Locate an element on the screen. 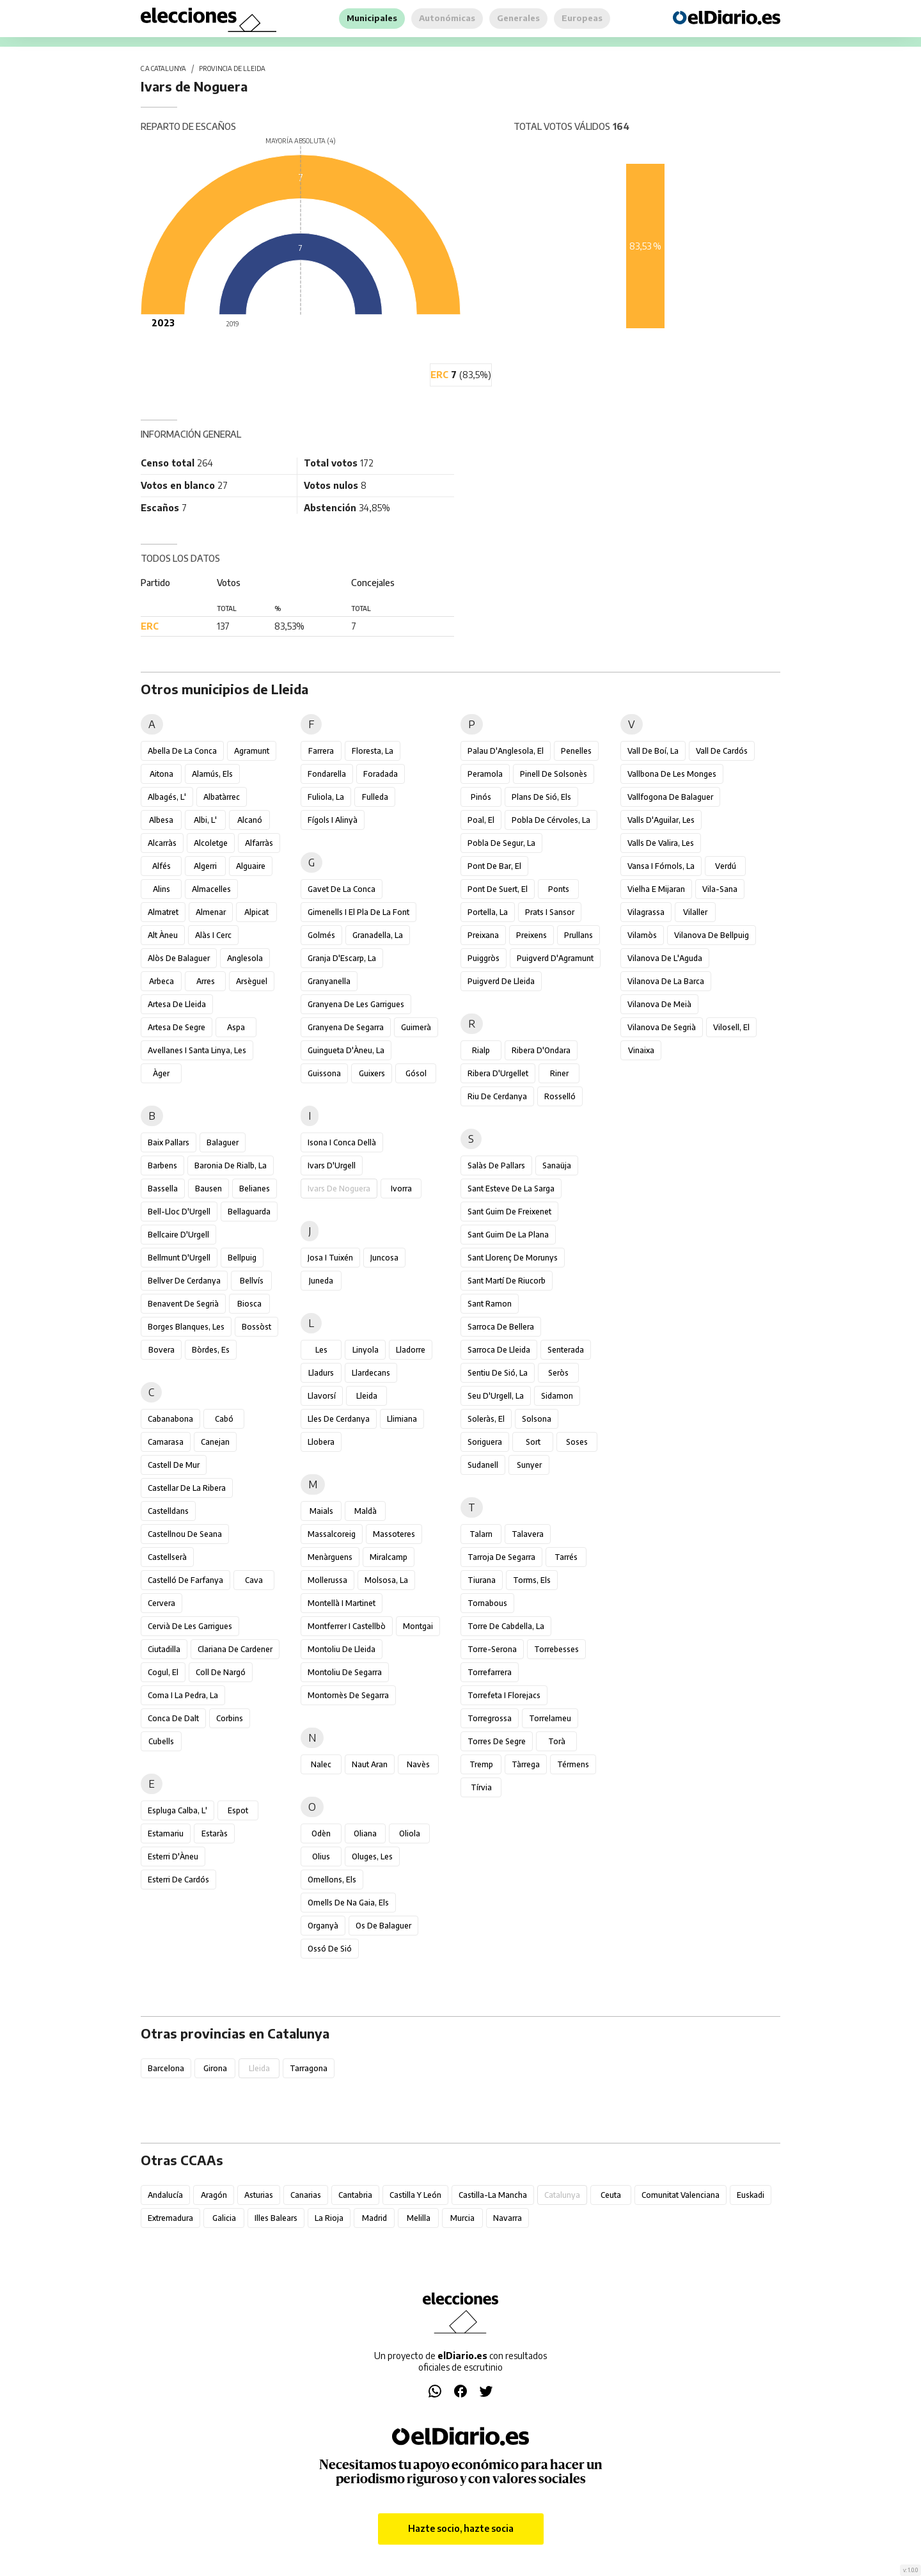 This screenshot has width=921, height=2576. Esterri de Cardós is located at coordinates (178, 1879).